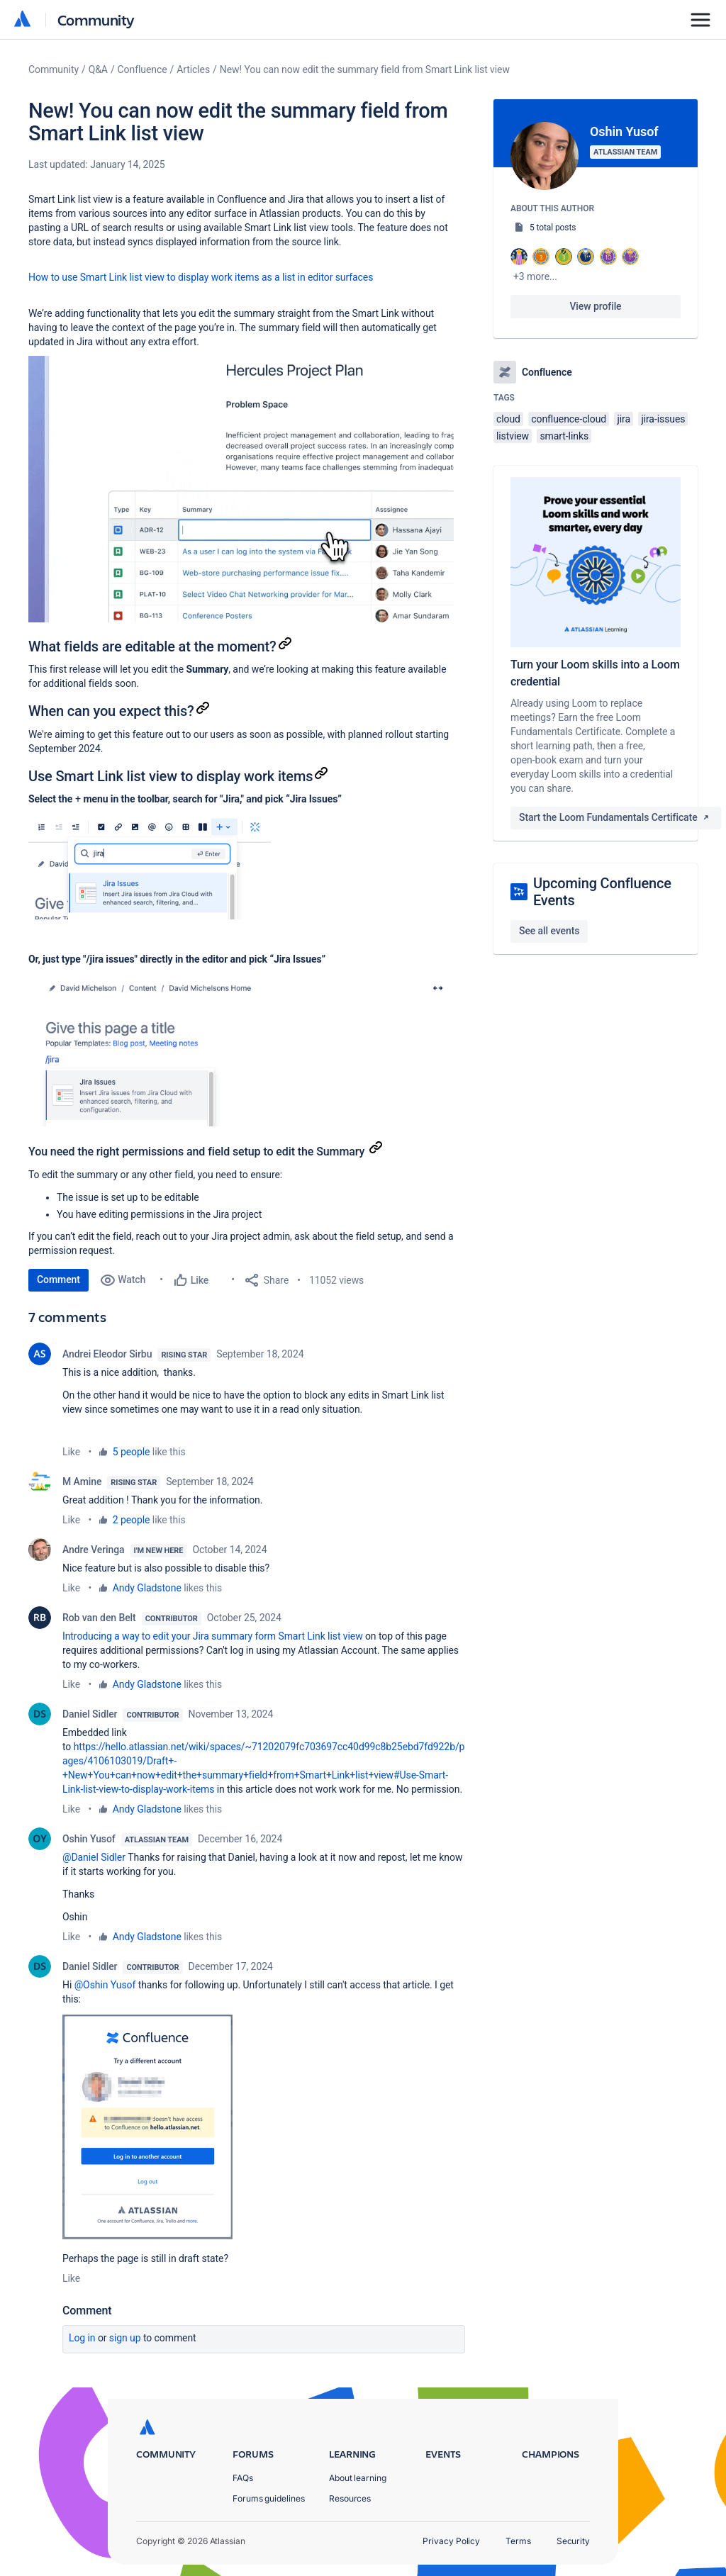 This screenshot has height=2576, width=726. Describe the element at coordinates (142, 69) in the screenshot. I see `Confluence` at that location.